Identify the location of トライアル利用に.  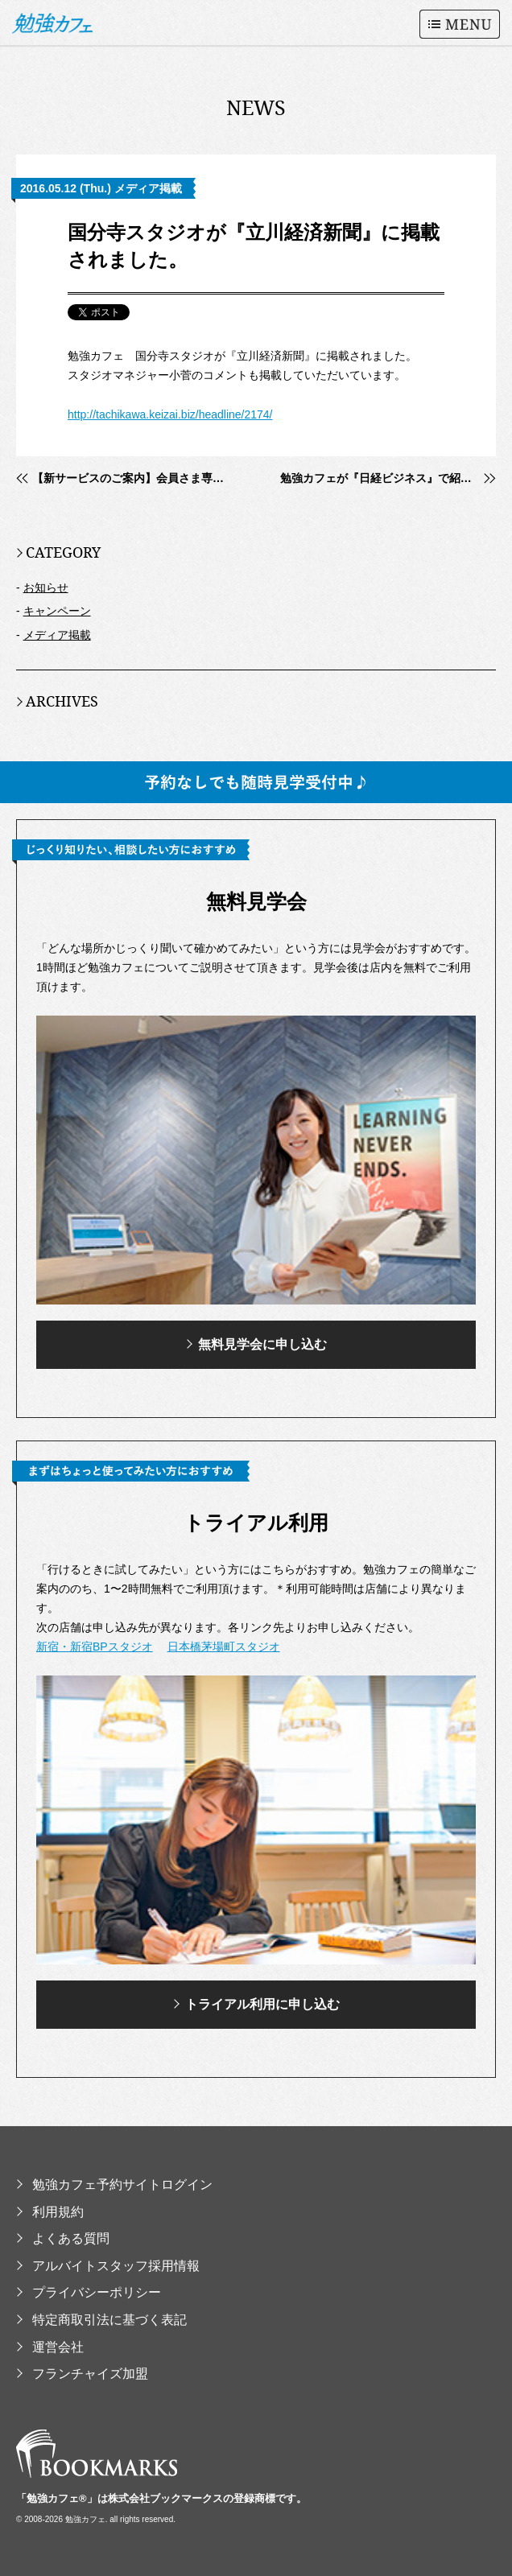
(256, 2004).